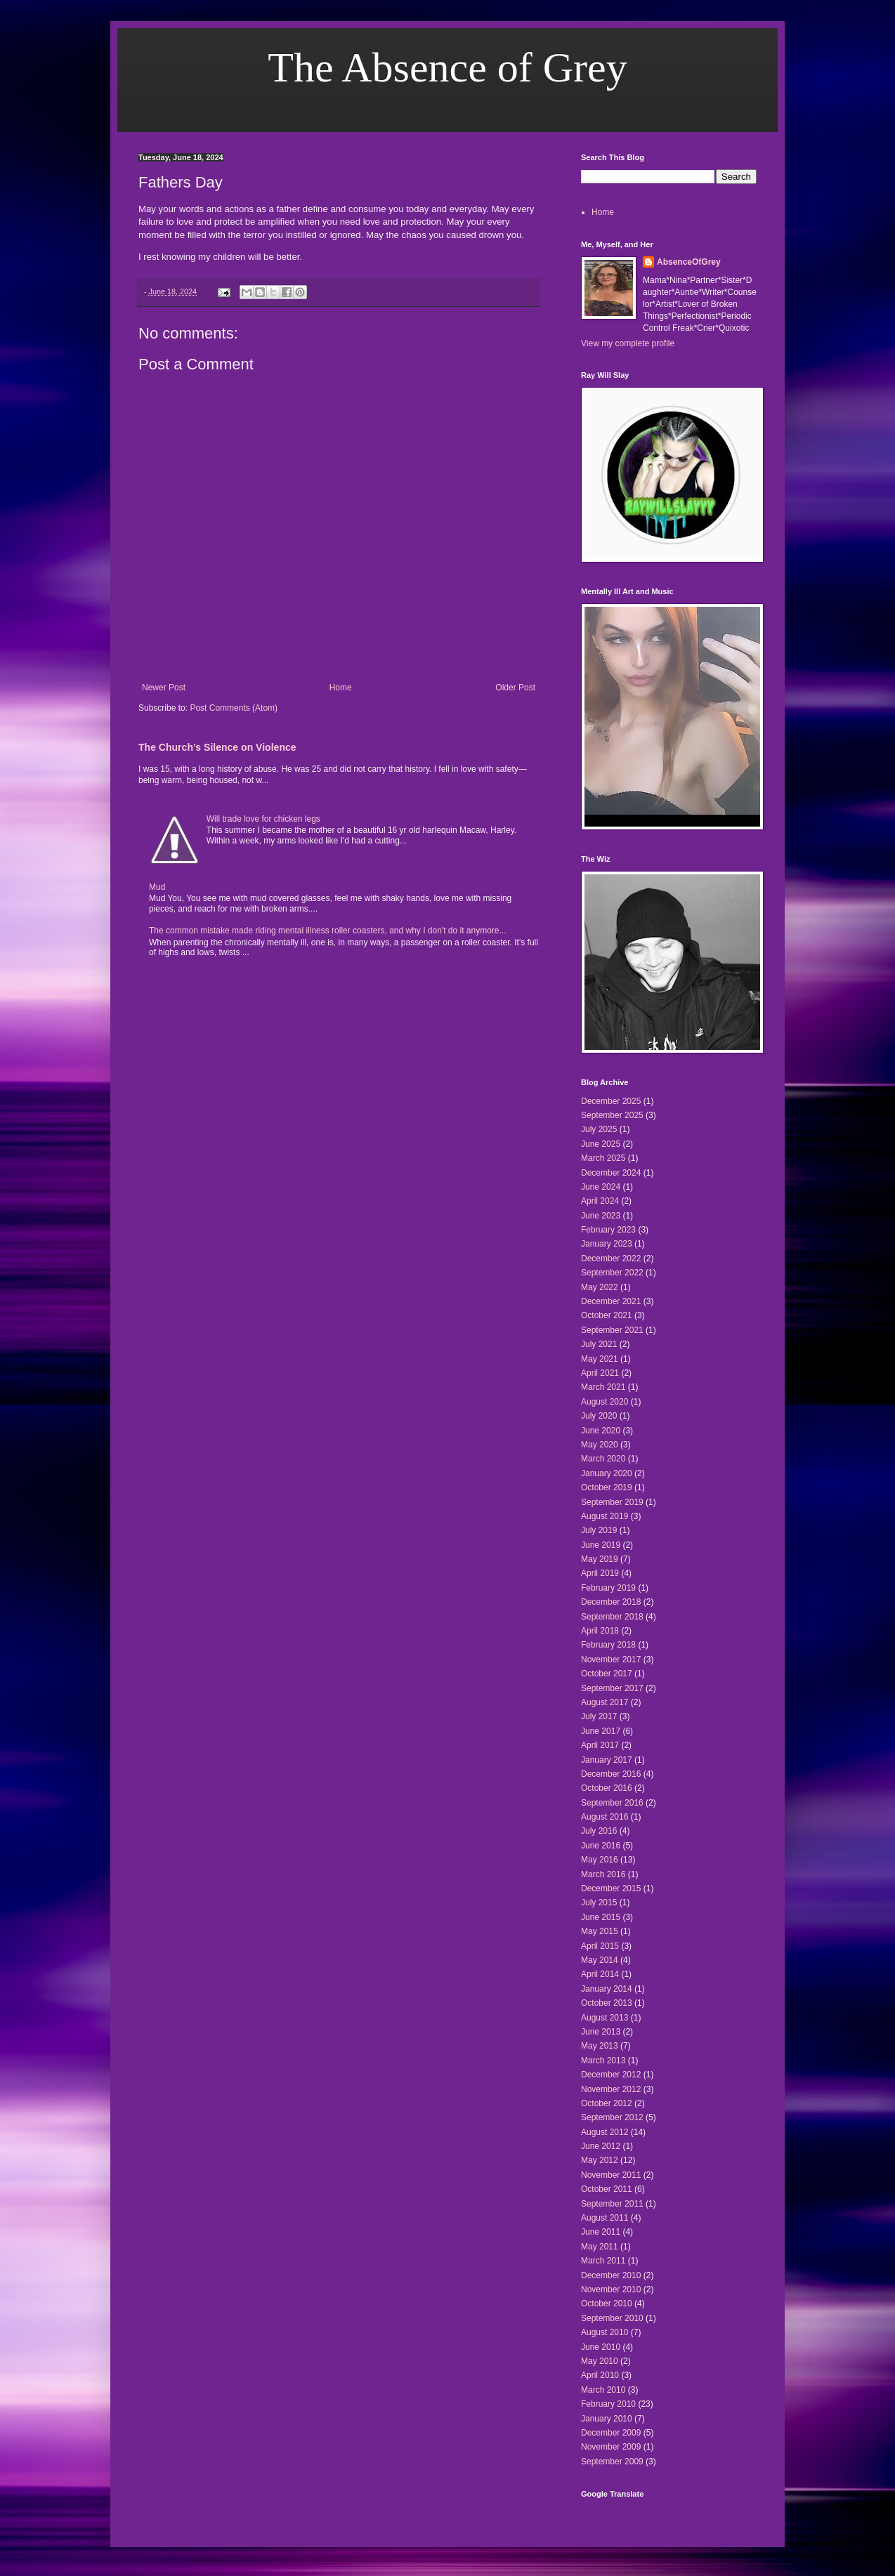  Describe the element at coordinates (603, 2060) in the screenshot. I see `March 2013` at that location.